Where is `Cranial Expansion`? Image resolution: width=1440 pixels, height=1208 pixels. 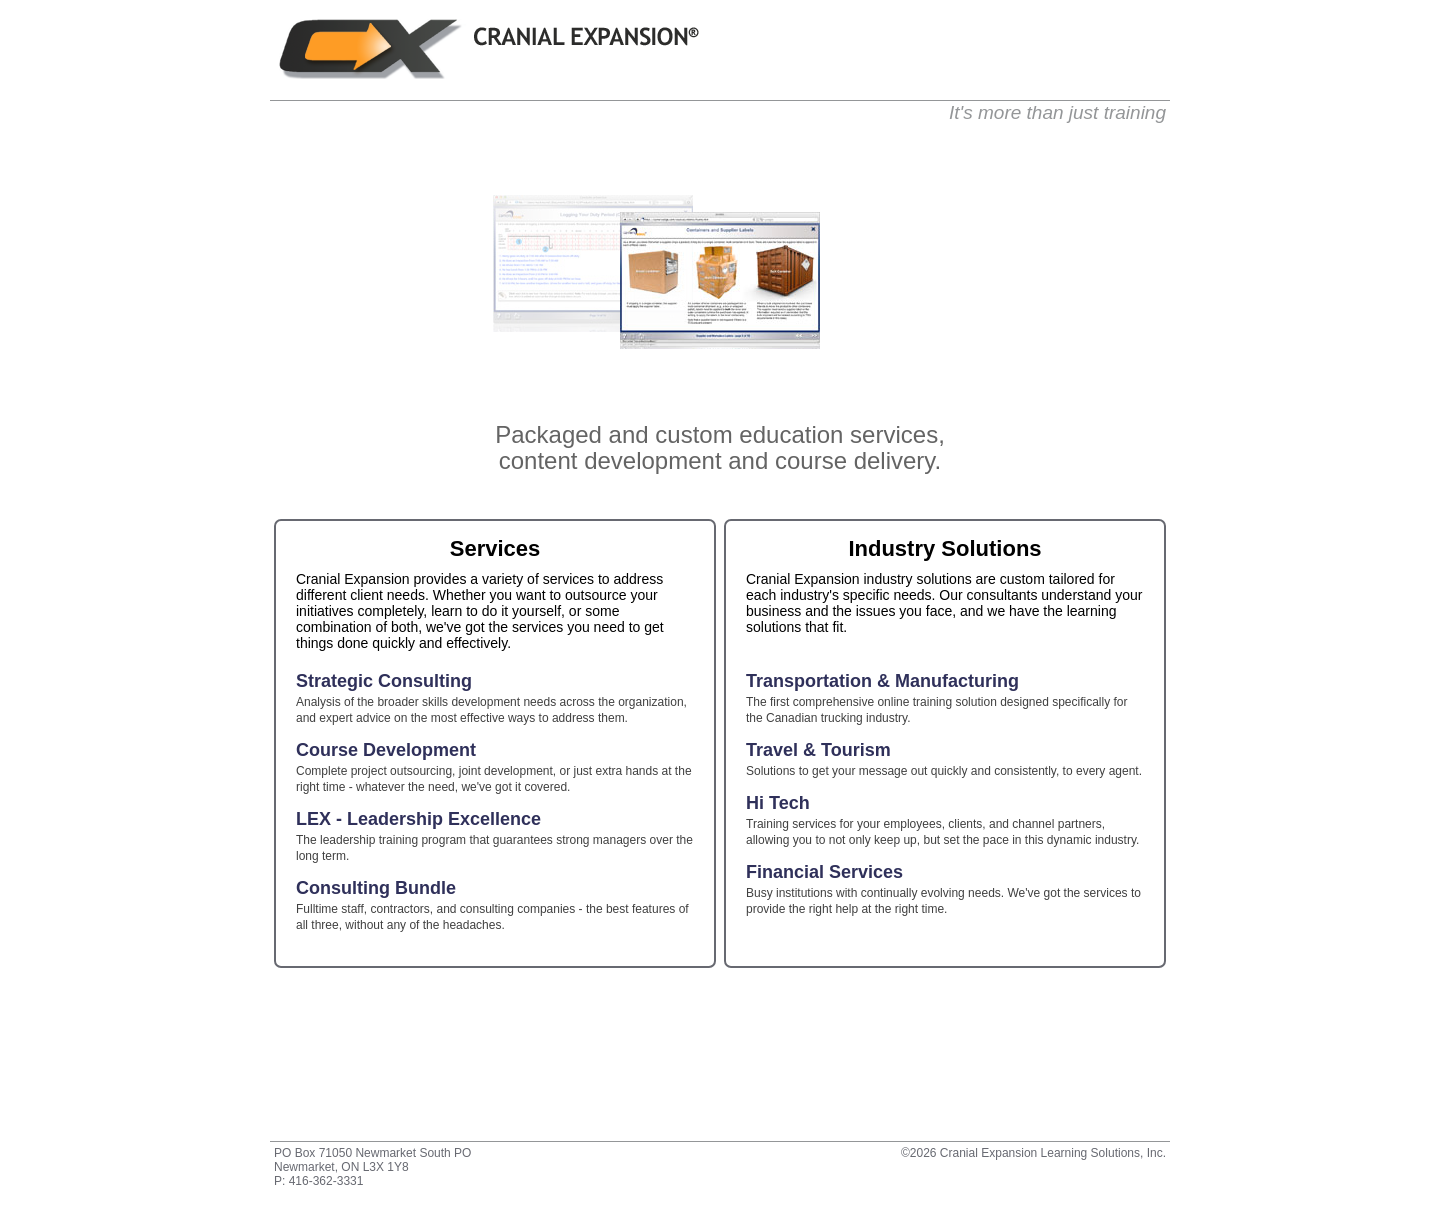 Cranial Expansion is located at coordinates (489, 49).